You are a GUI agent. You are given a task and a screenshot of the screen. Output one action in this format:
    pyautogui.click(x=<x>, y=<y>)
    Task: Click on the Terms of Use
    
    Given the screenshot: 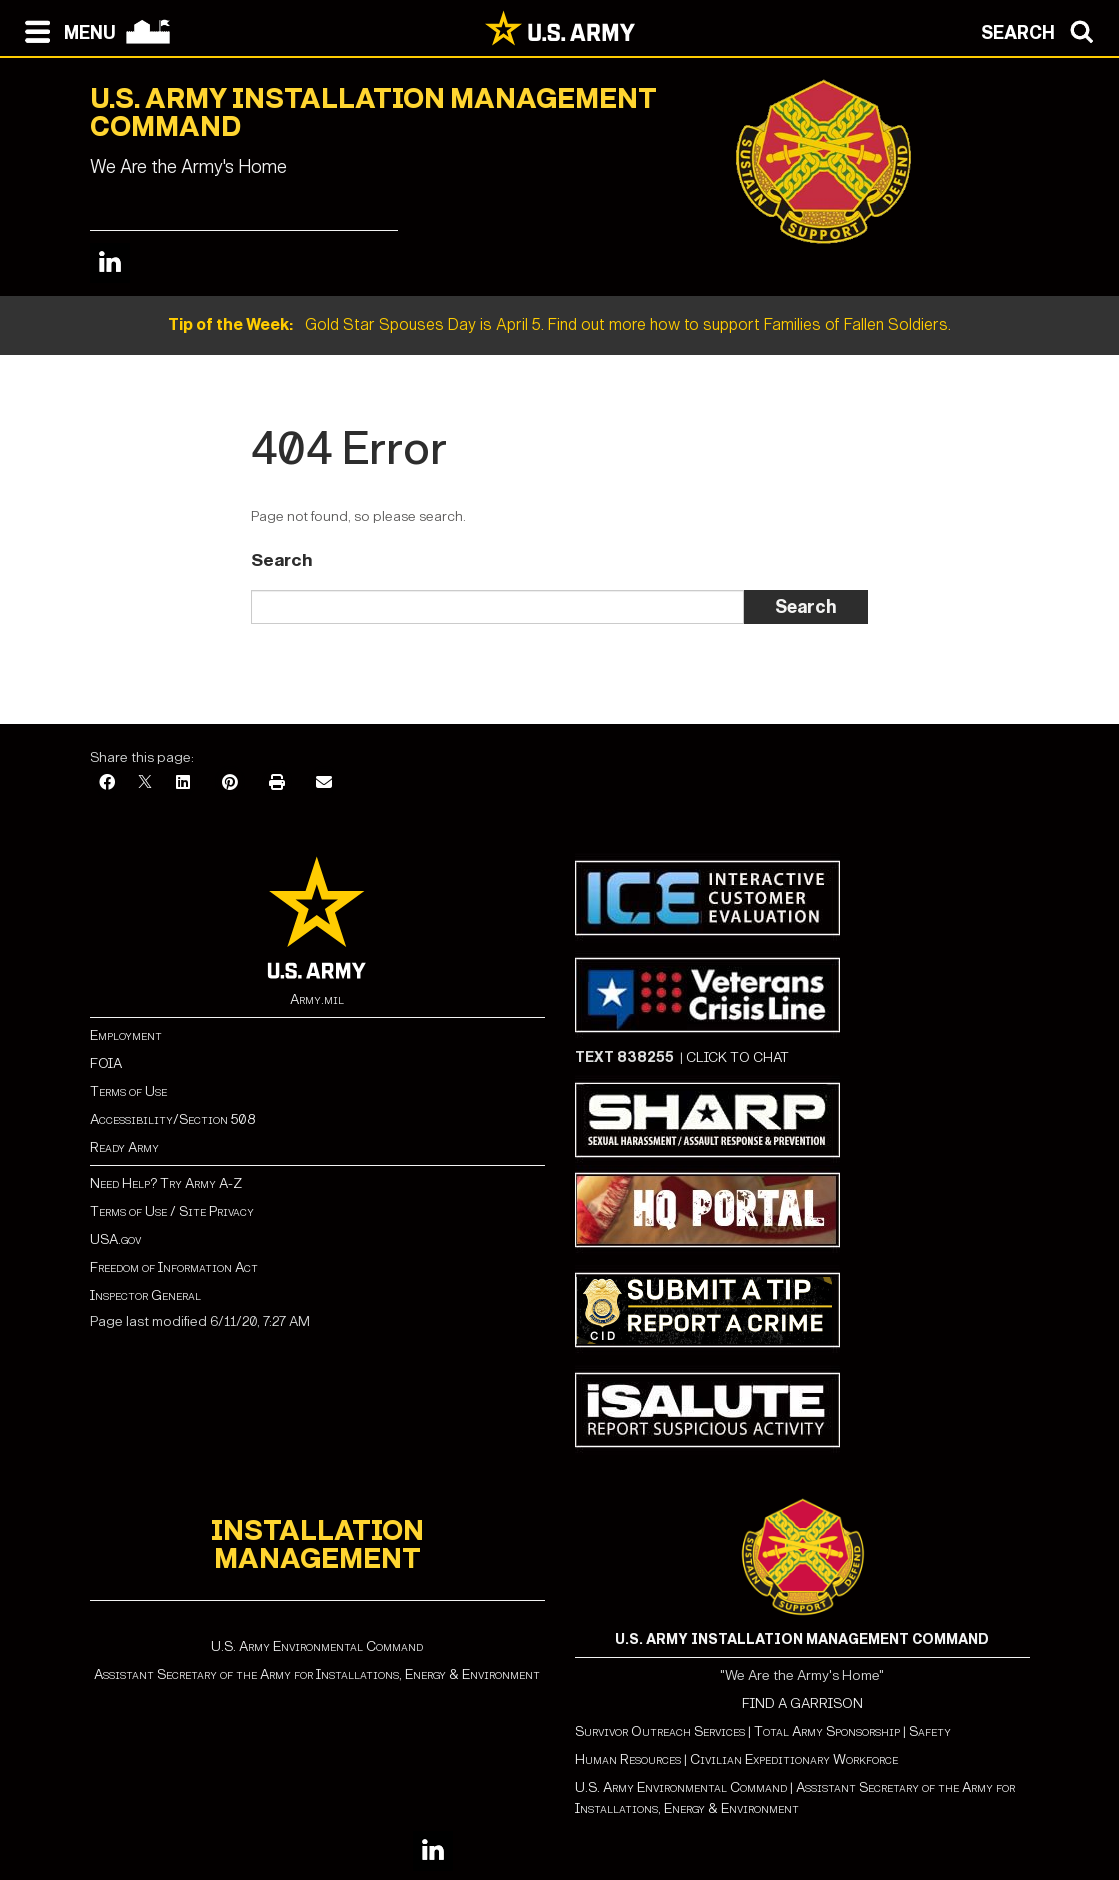 What is the action you would take?
    pyautogui.click(x=128, y=1091)
    